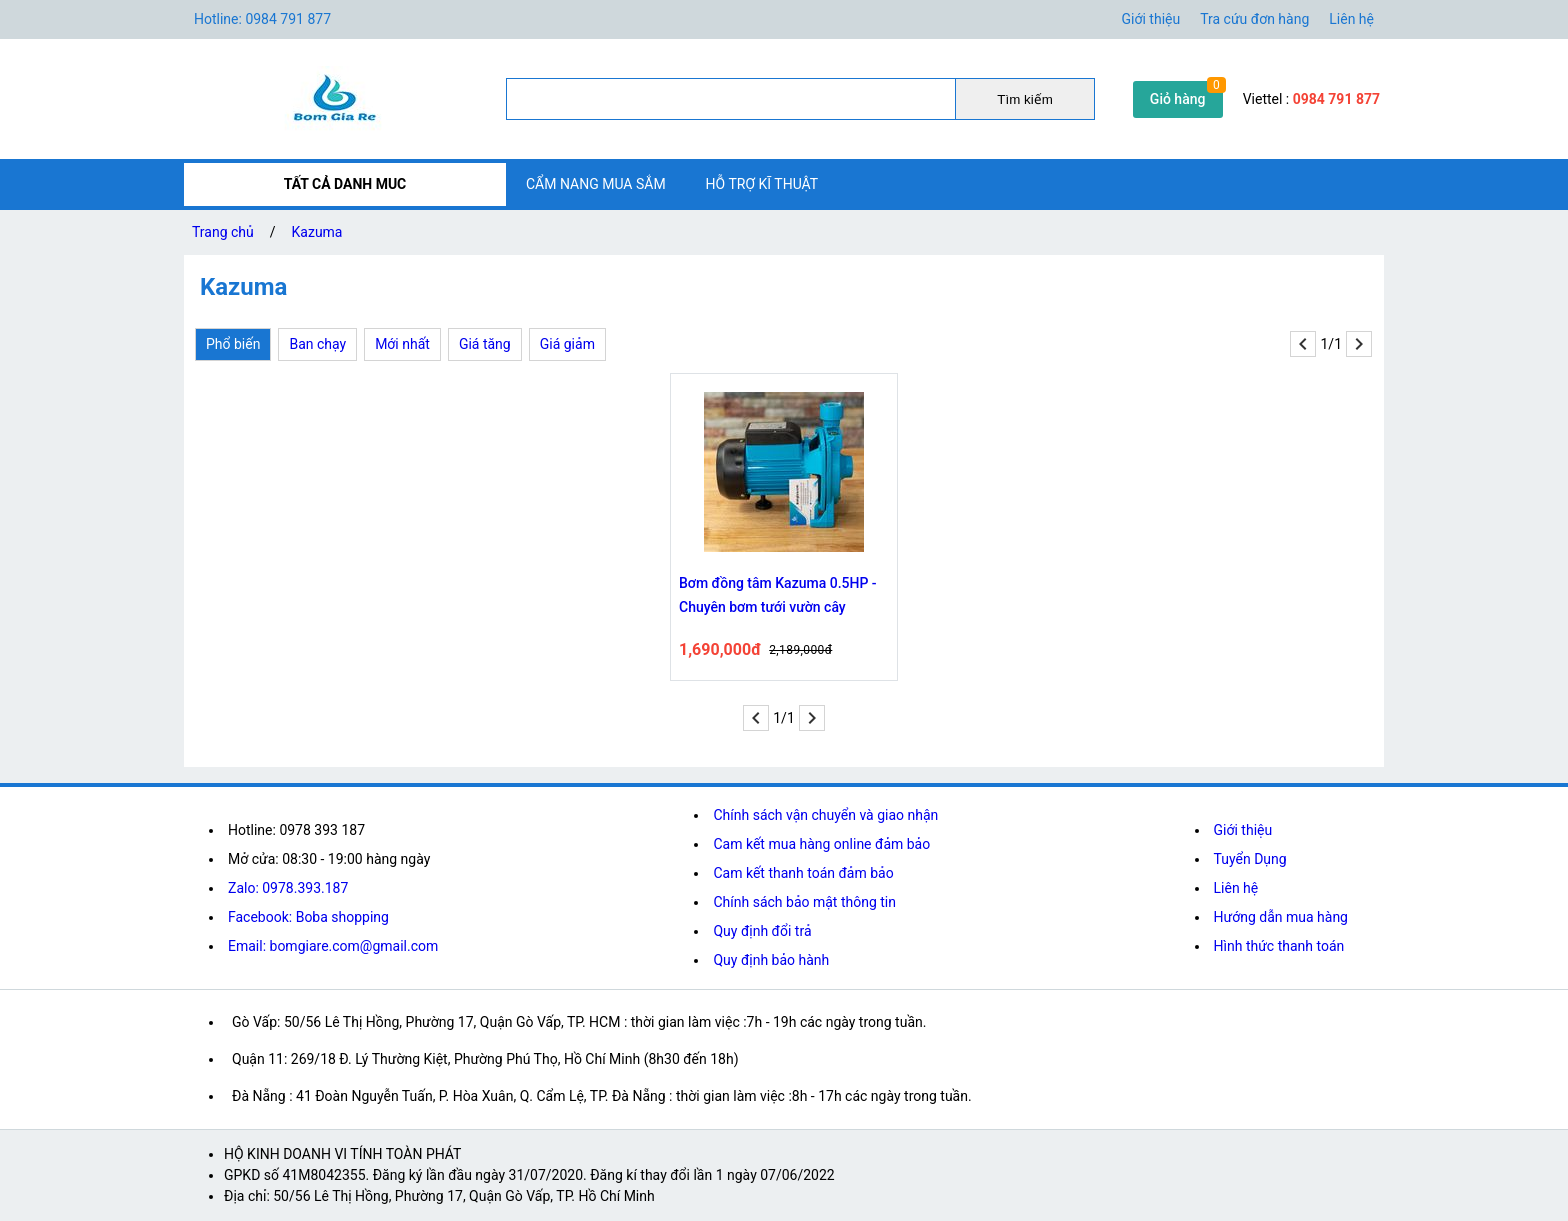 The height and width of the screenshot is (1221, 1568). Describe the element at coordinates (771, 960) in the screenshot. I see `Quy định bảo hành` at that location.